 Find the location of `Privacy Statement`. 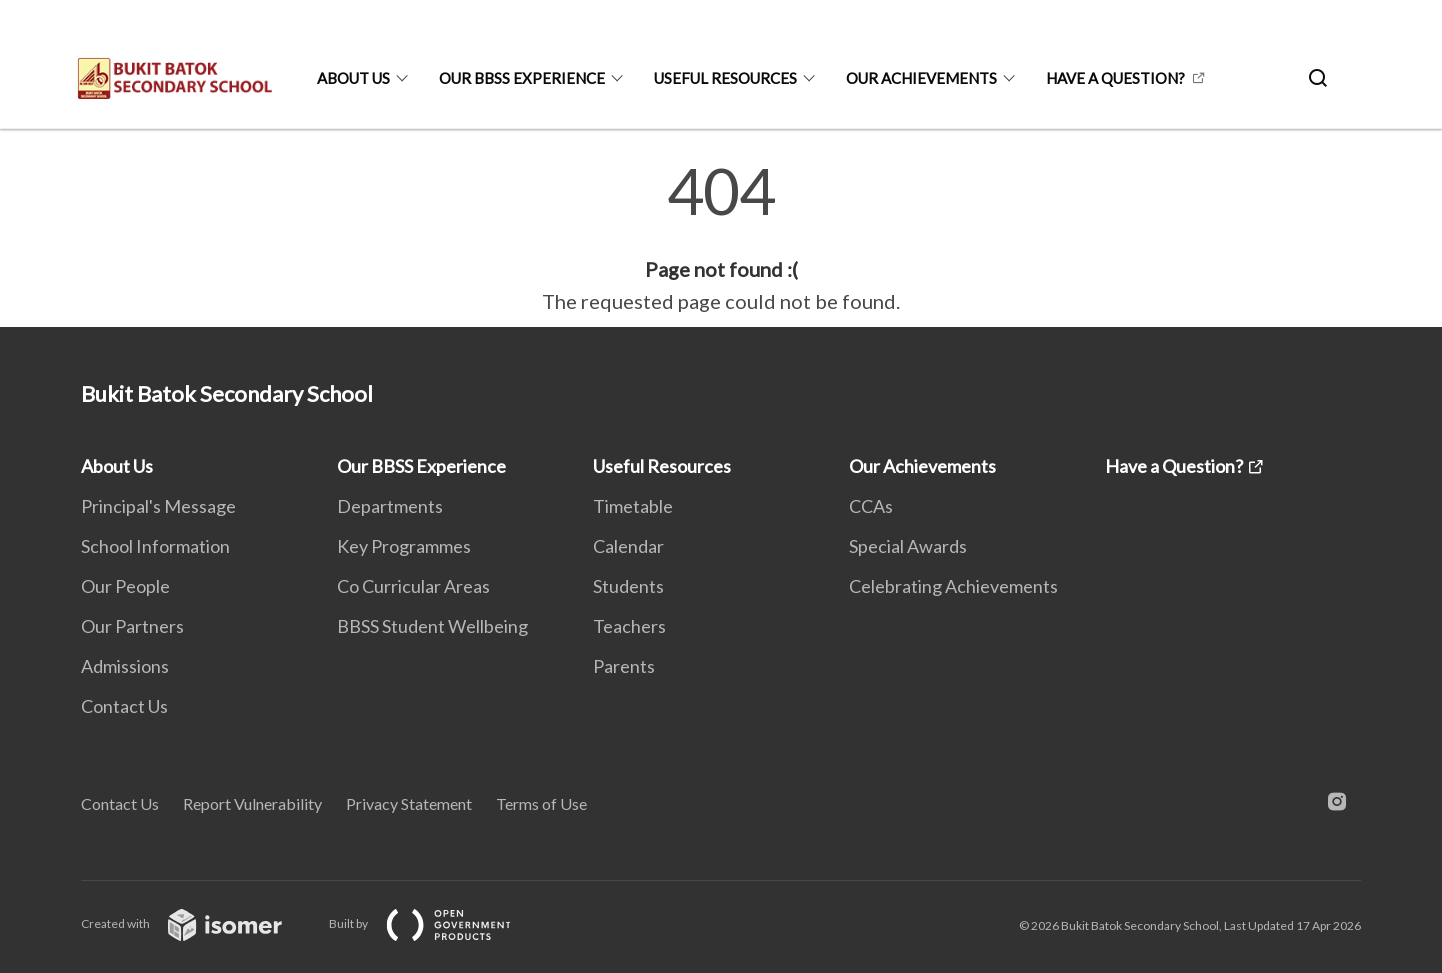

Privacy Statement is located at coordinates (409, 803).